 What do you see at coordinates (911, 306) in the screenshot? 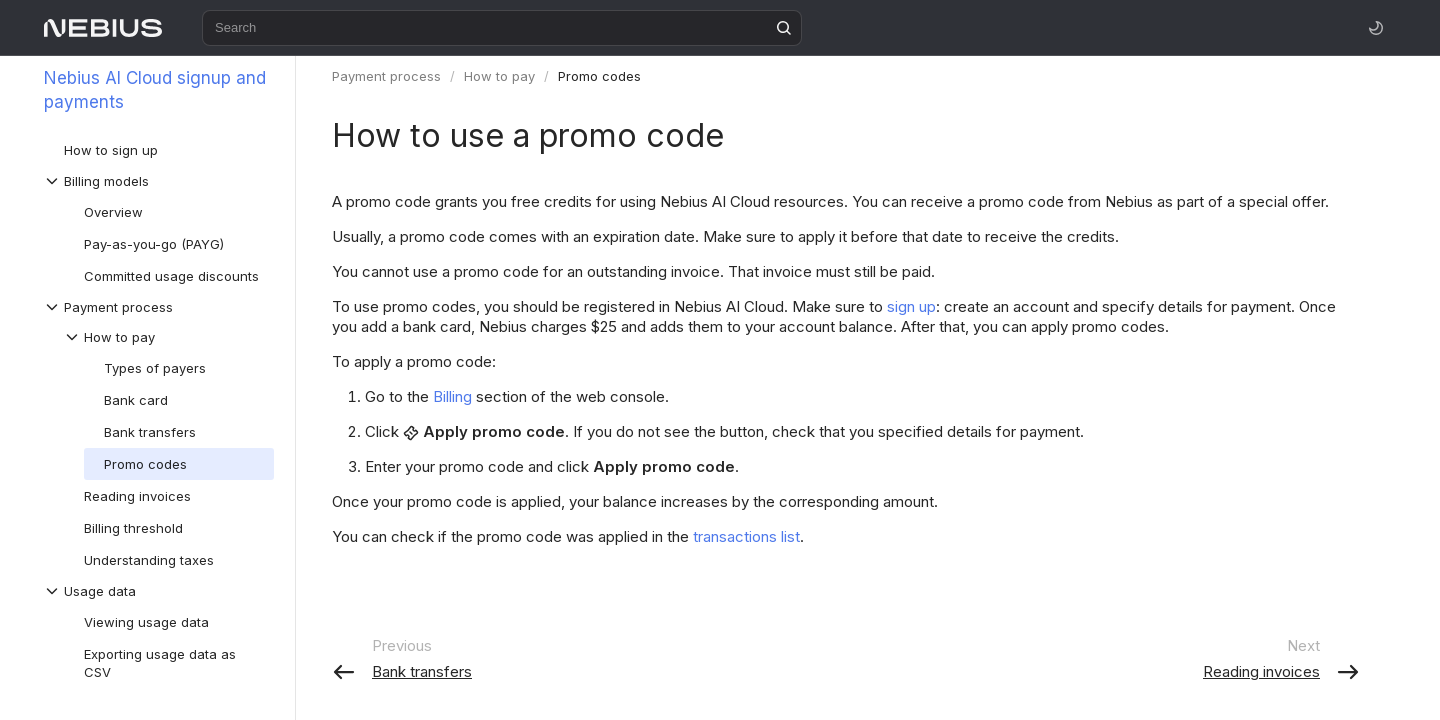
I see `sign up` at bounding box center [911, 306].